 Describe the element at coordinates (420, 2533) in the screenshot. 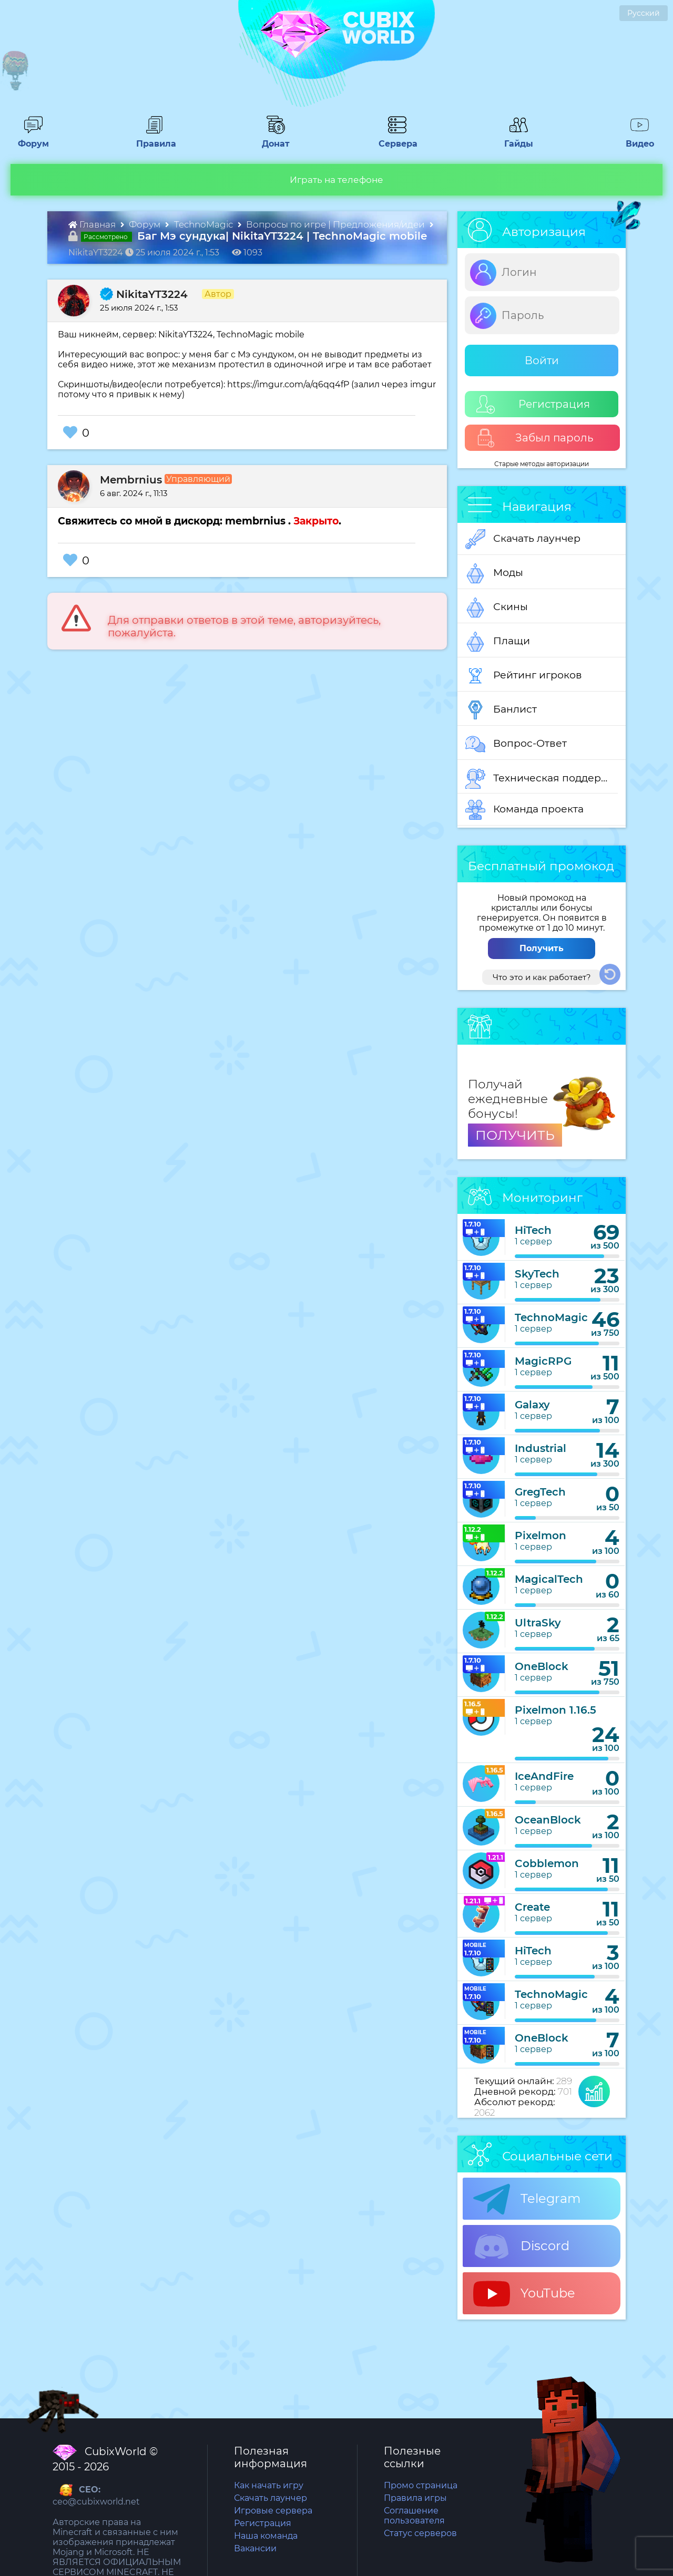

I see `Статус серверов` at that location.